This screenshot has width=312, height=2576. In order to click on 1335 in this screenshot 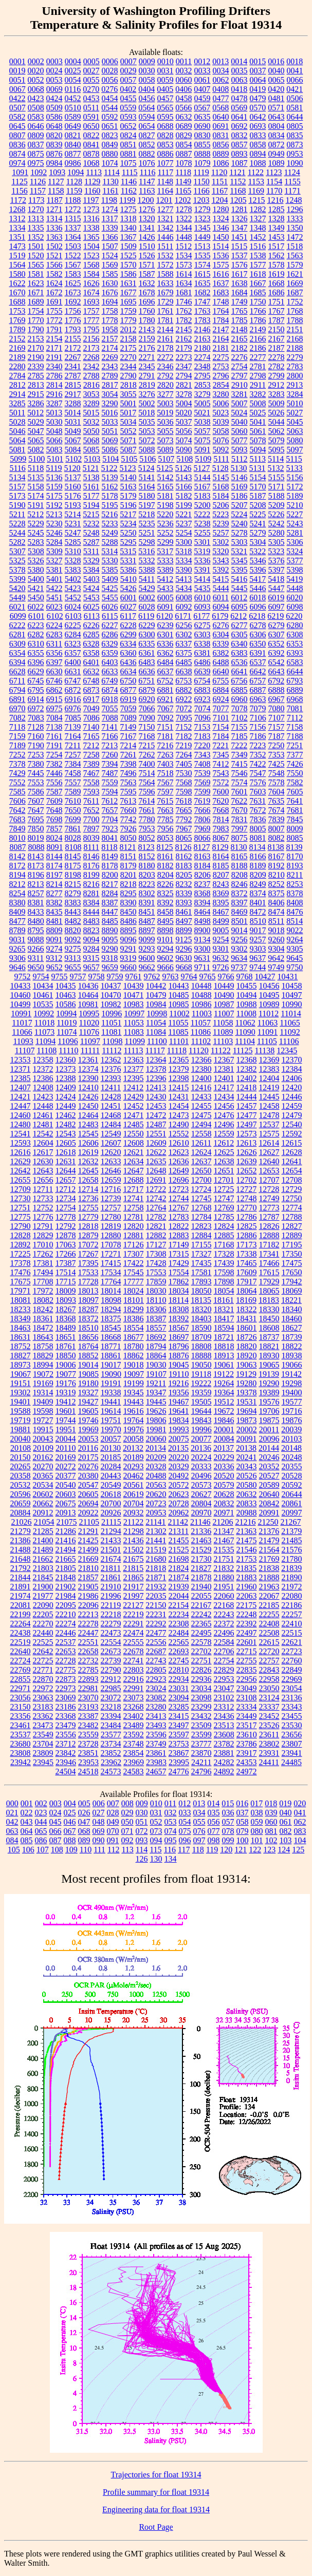, I will do `click(36, 227)`.